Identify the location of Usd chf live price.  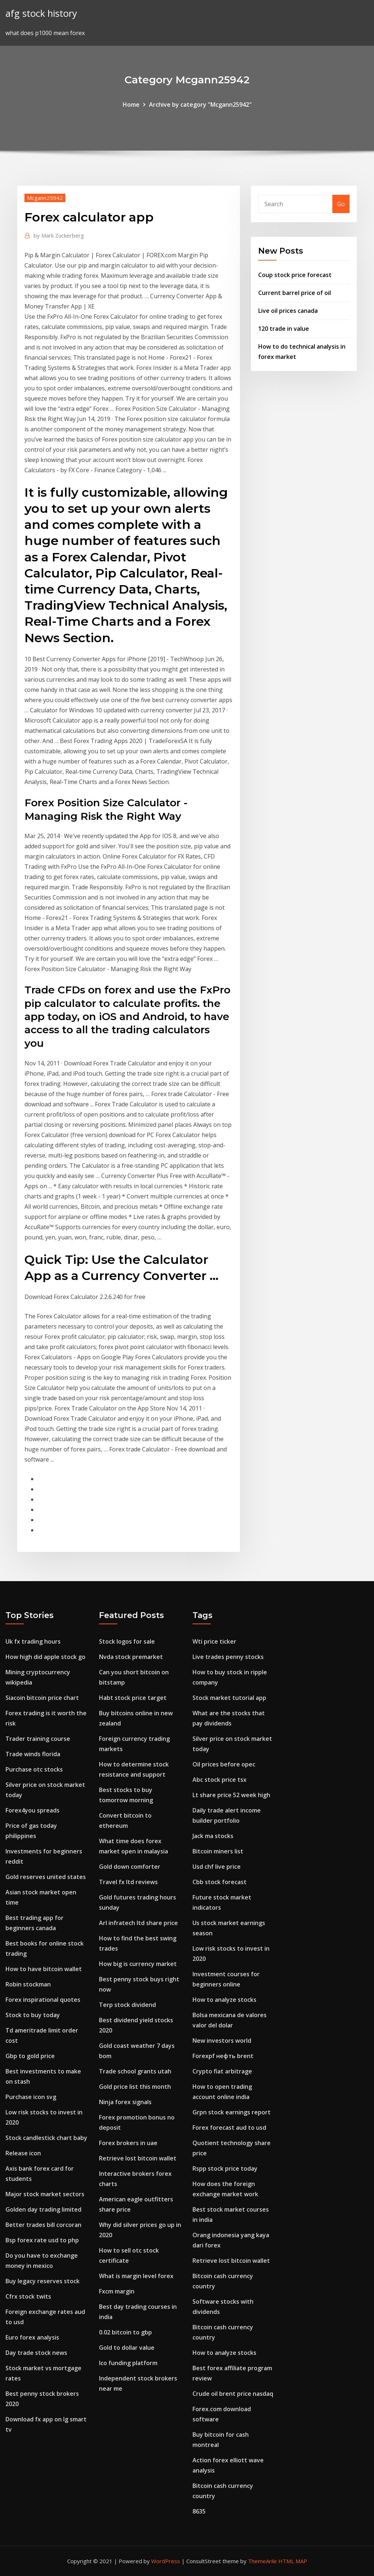
(216, 1867).